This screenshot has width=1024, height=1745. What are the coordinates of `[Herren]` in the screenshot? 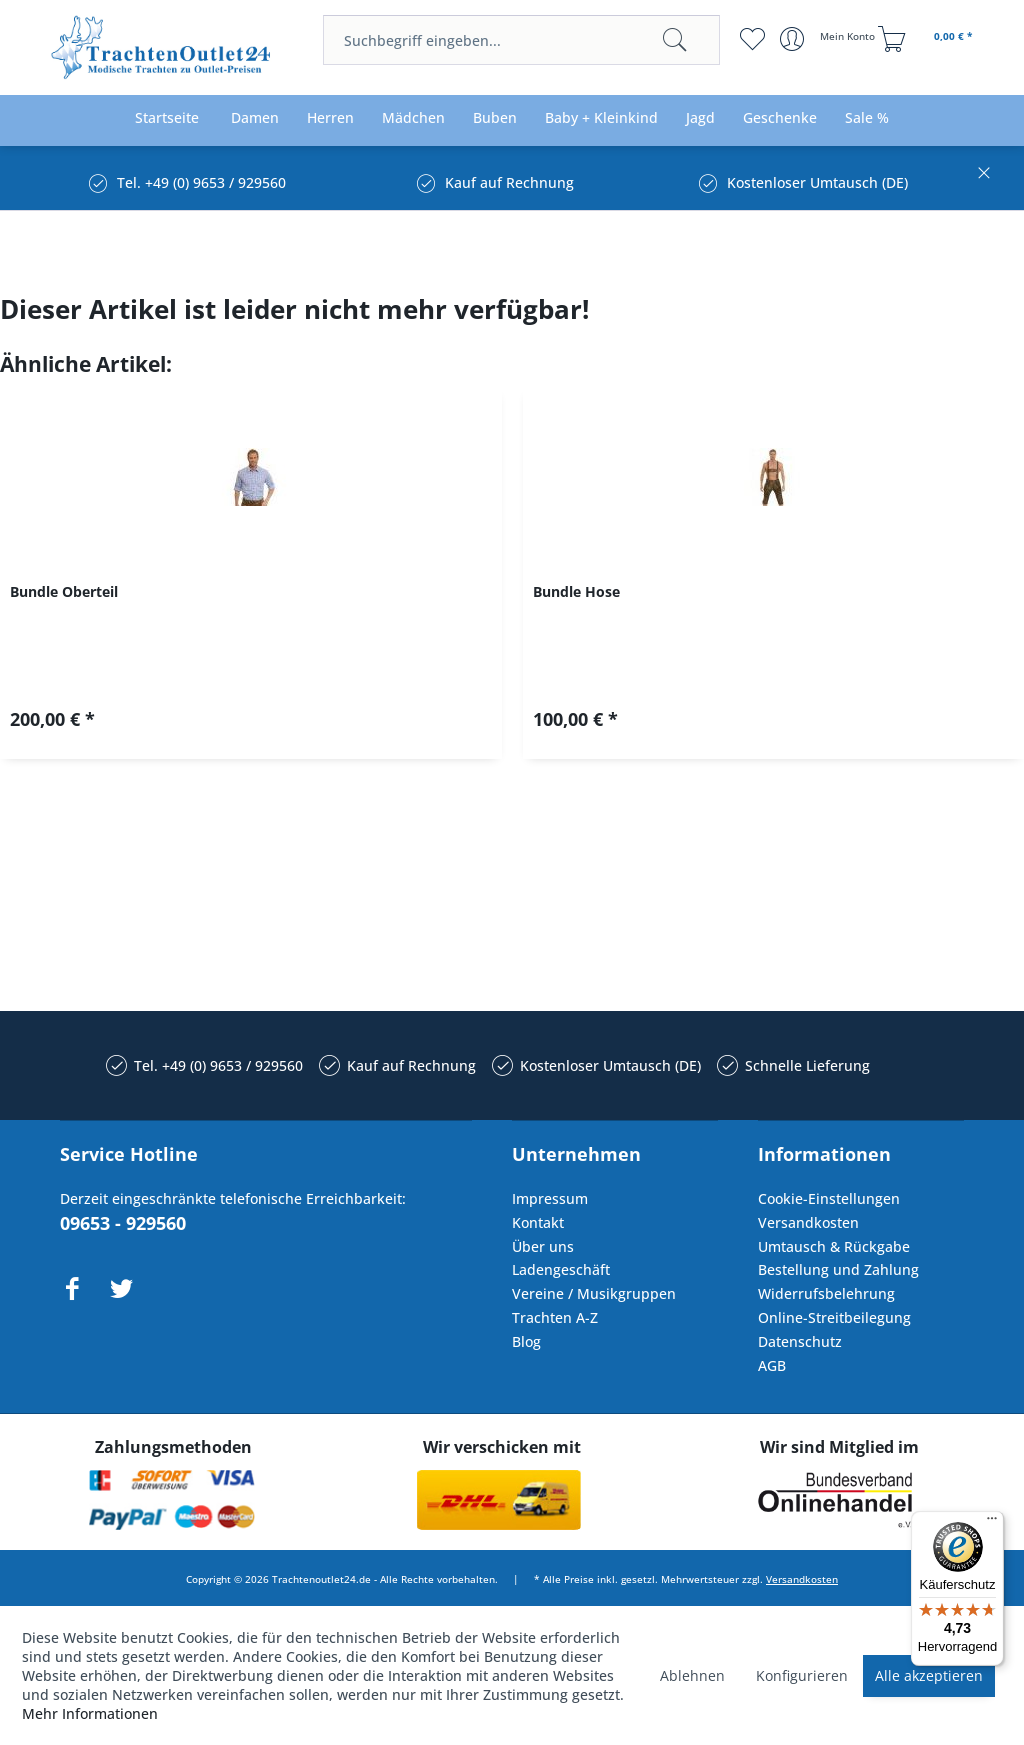 It's located at (330, 118).